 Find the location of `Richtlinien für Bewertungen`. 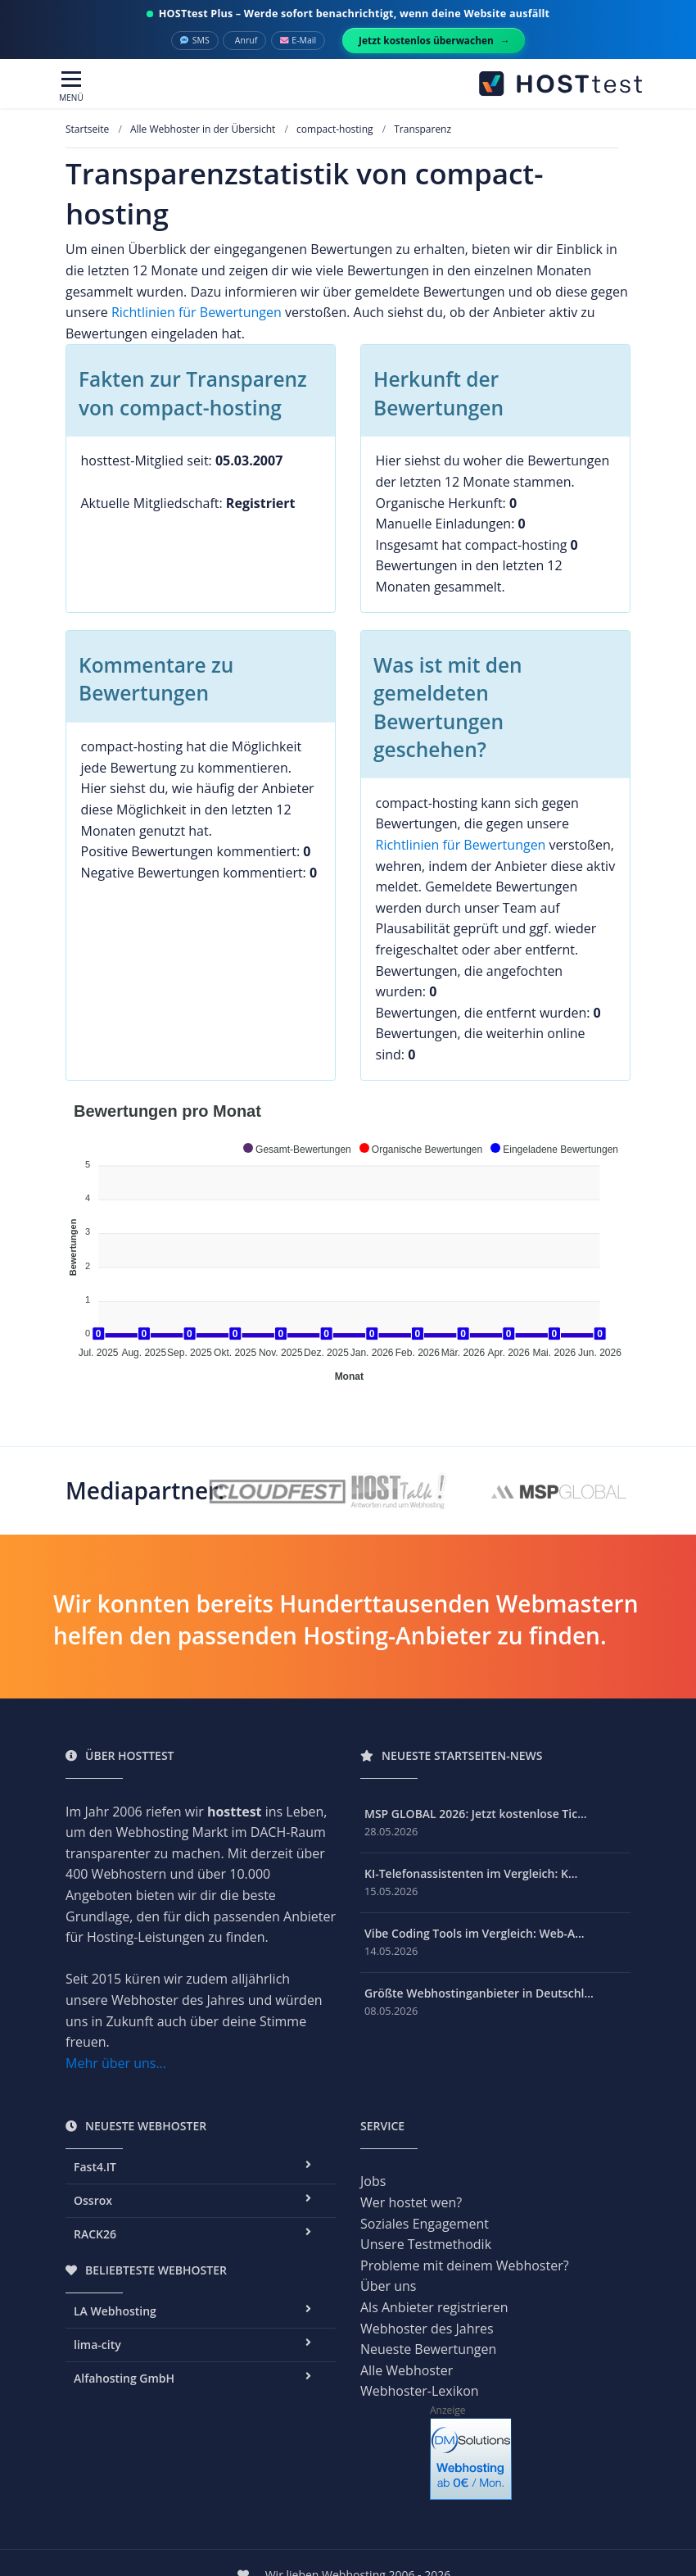

Richtlinien für Bewertungen is located at coordinates (196, 312).